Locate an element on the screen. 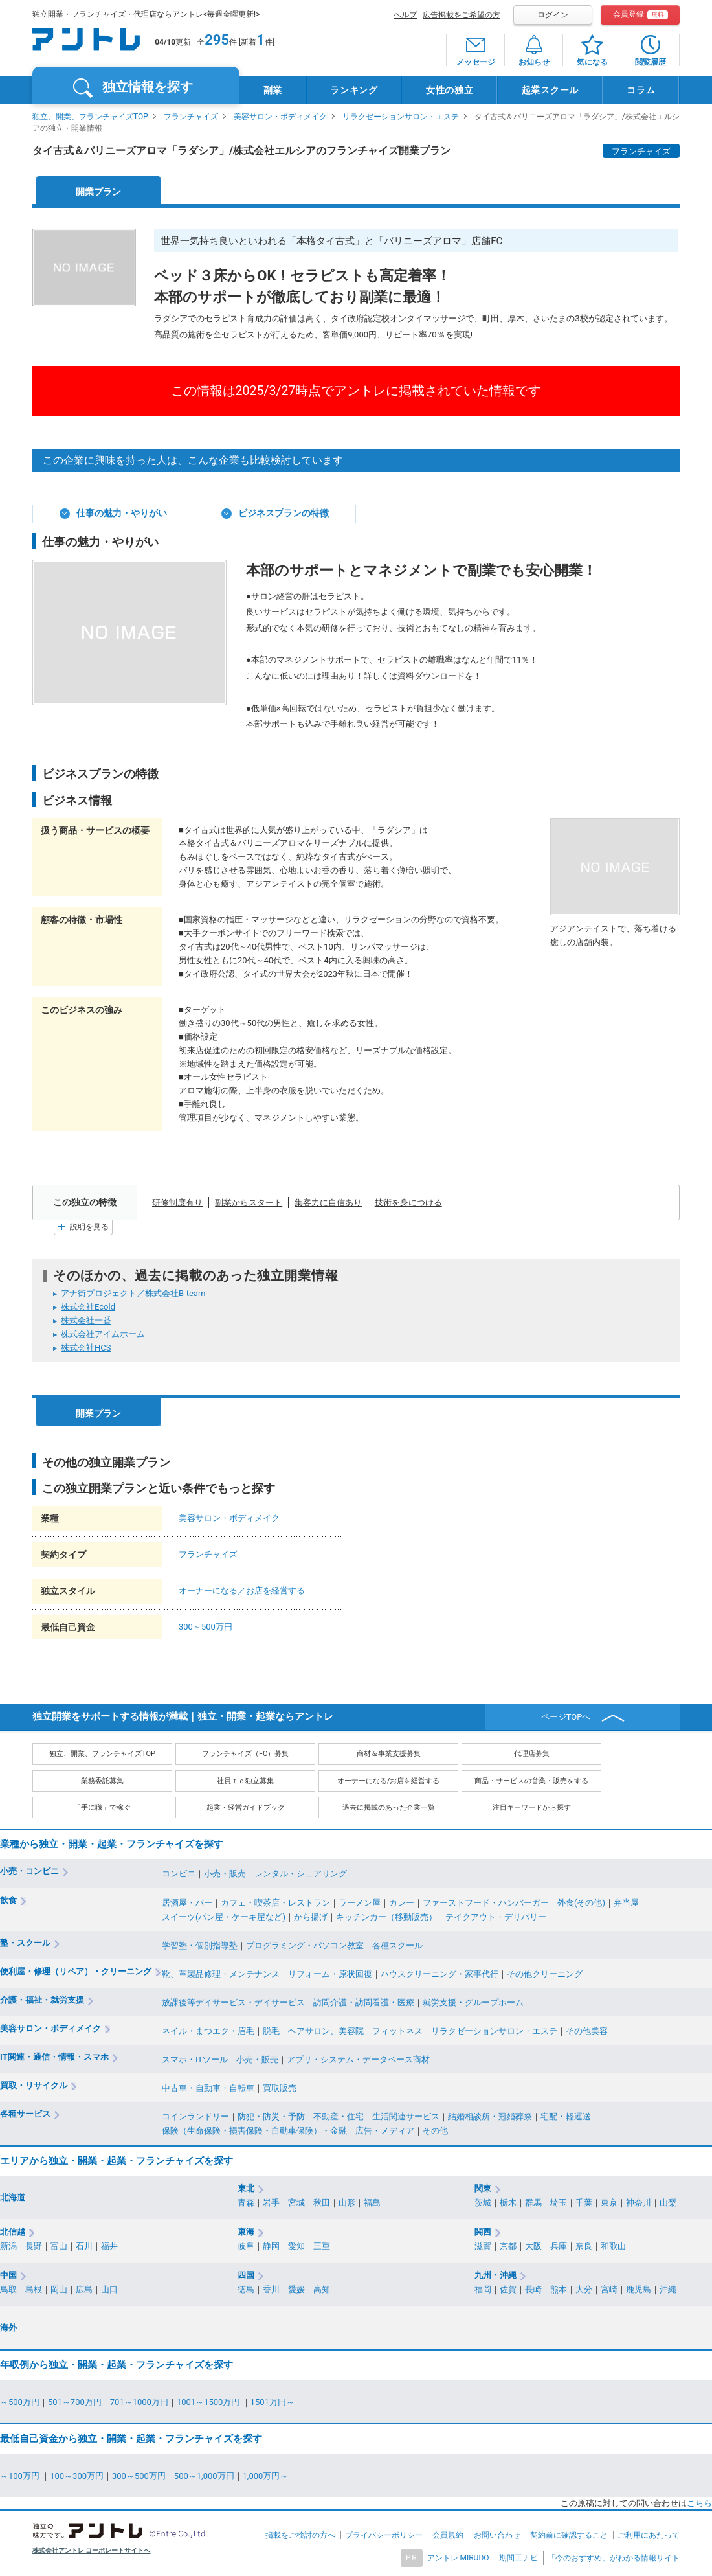 This screenshot has width=712, height=2576. その他クリーニング is located at coordinates (545, 1974).